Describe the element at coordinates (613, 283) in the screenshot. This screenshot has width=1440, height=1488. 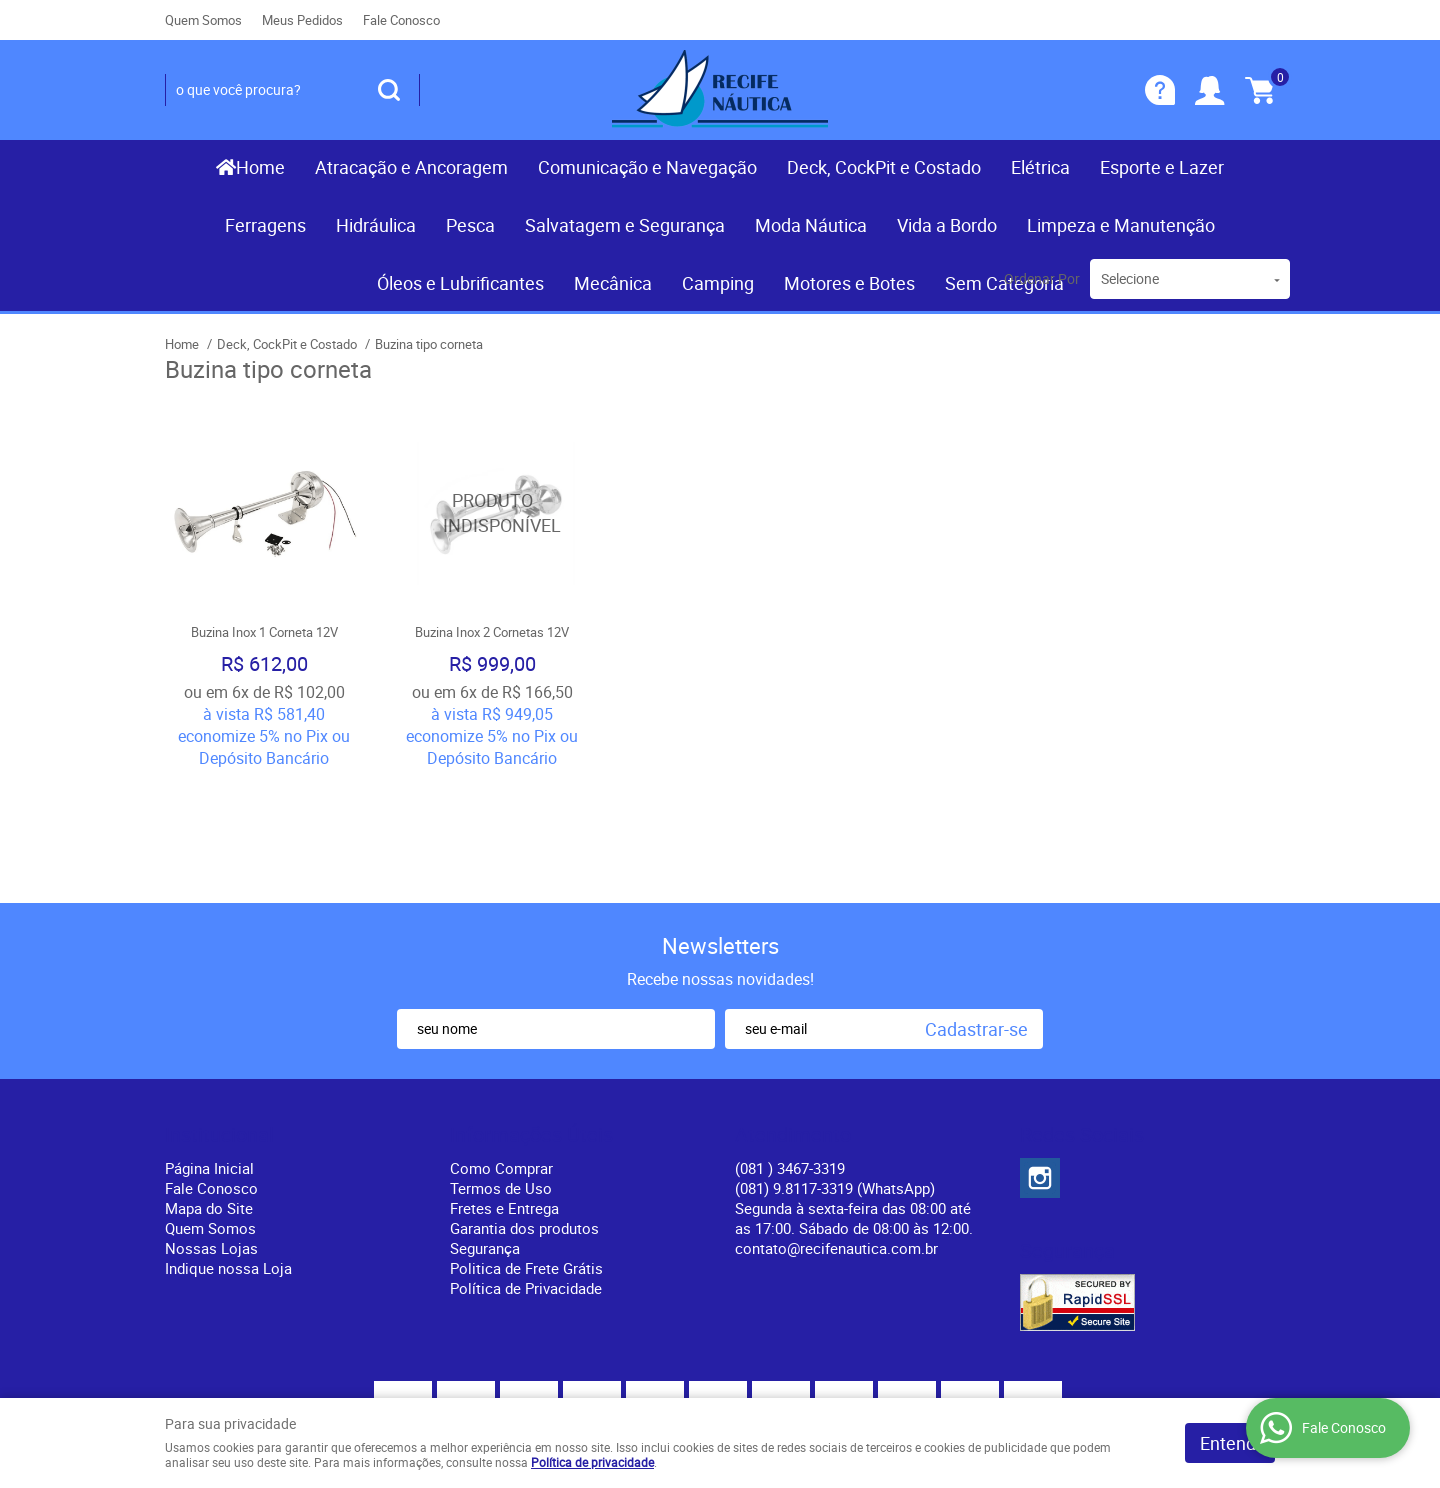
I see `Mecânica` at that location.